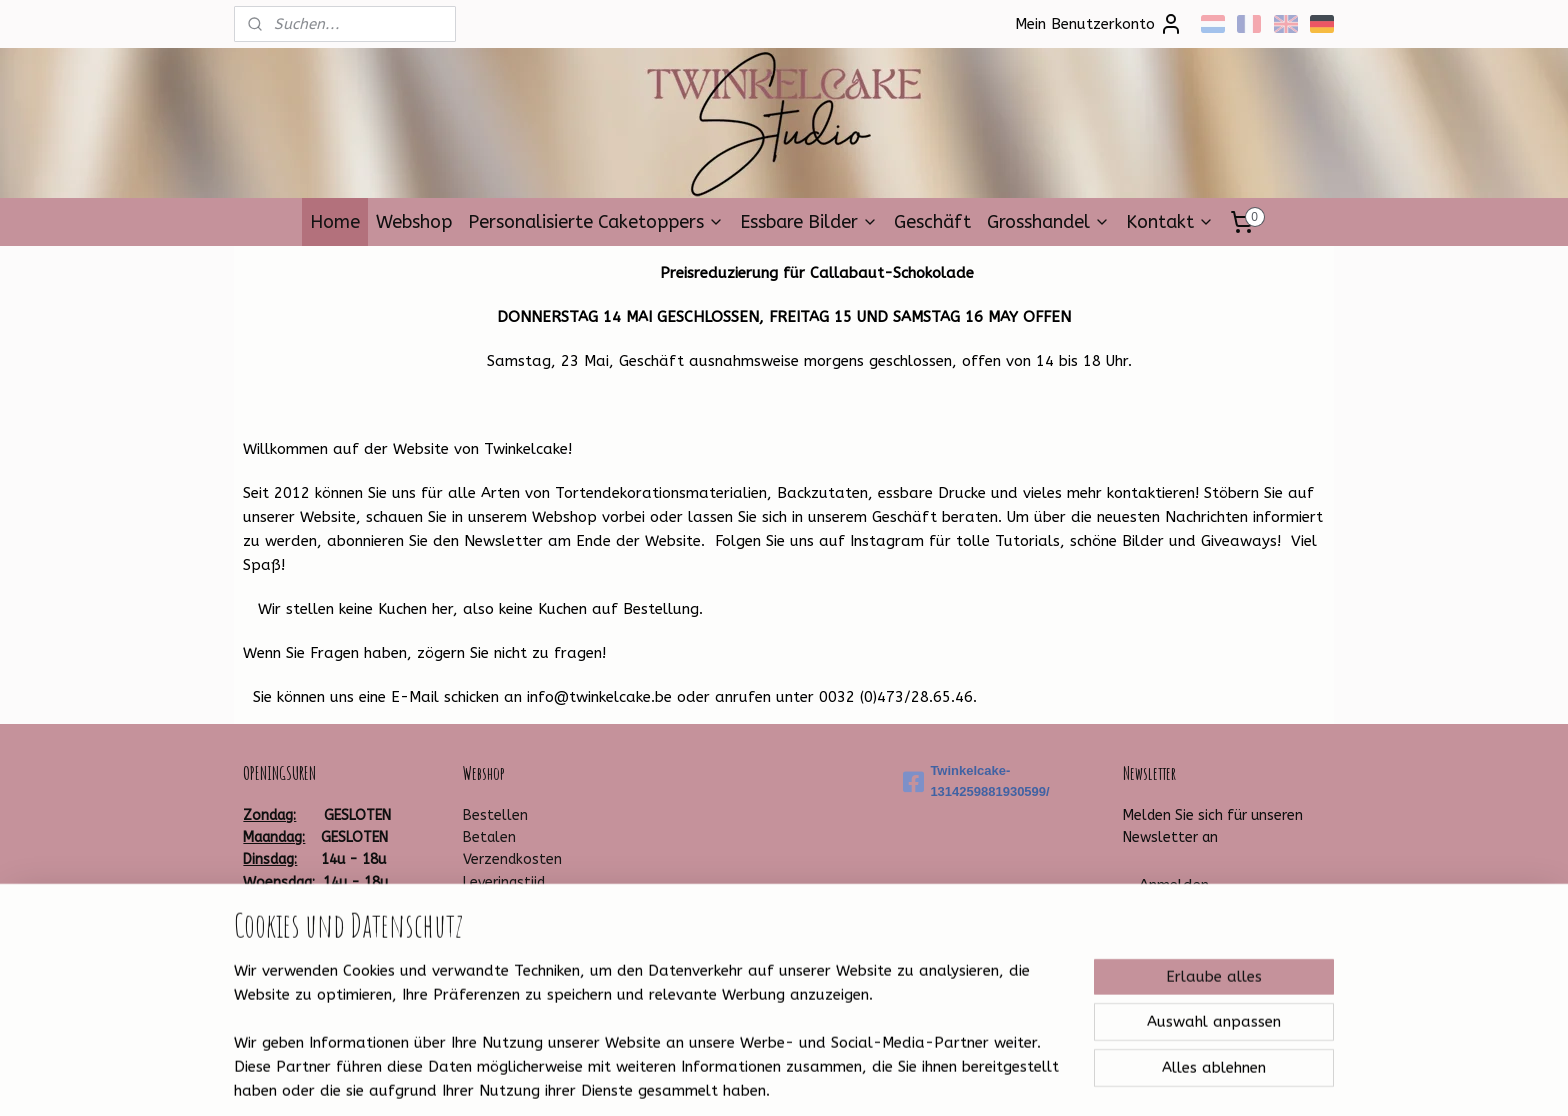 The image size is (1568, 1116). What do you see at coordinates (825, 1079) in the screenshot?
I see `ecommerce software` at bounding box center [825, 1079].